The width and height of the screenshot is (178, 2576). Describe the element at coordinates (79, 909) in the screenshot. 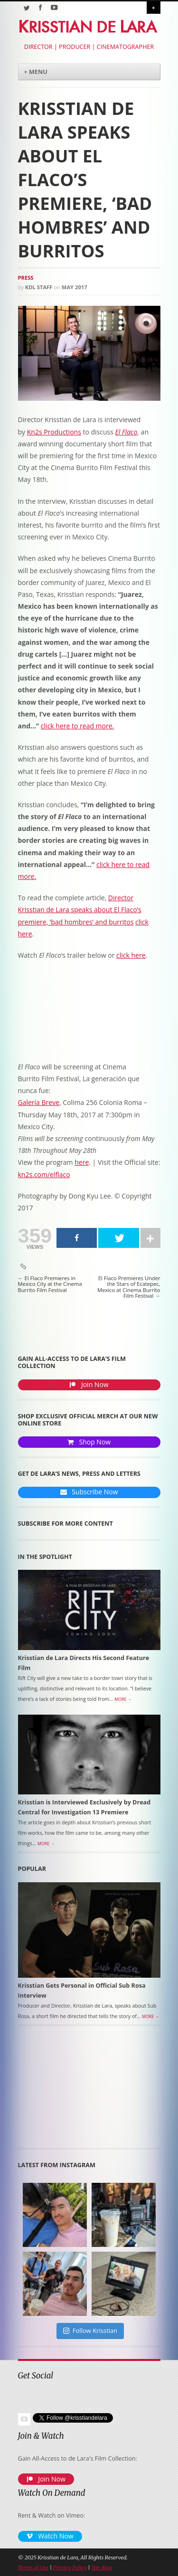

I see `Director Krisstian de Lara speaks about El Flaco’s premiere, ‘bad hombres’ and burritos` at that location.